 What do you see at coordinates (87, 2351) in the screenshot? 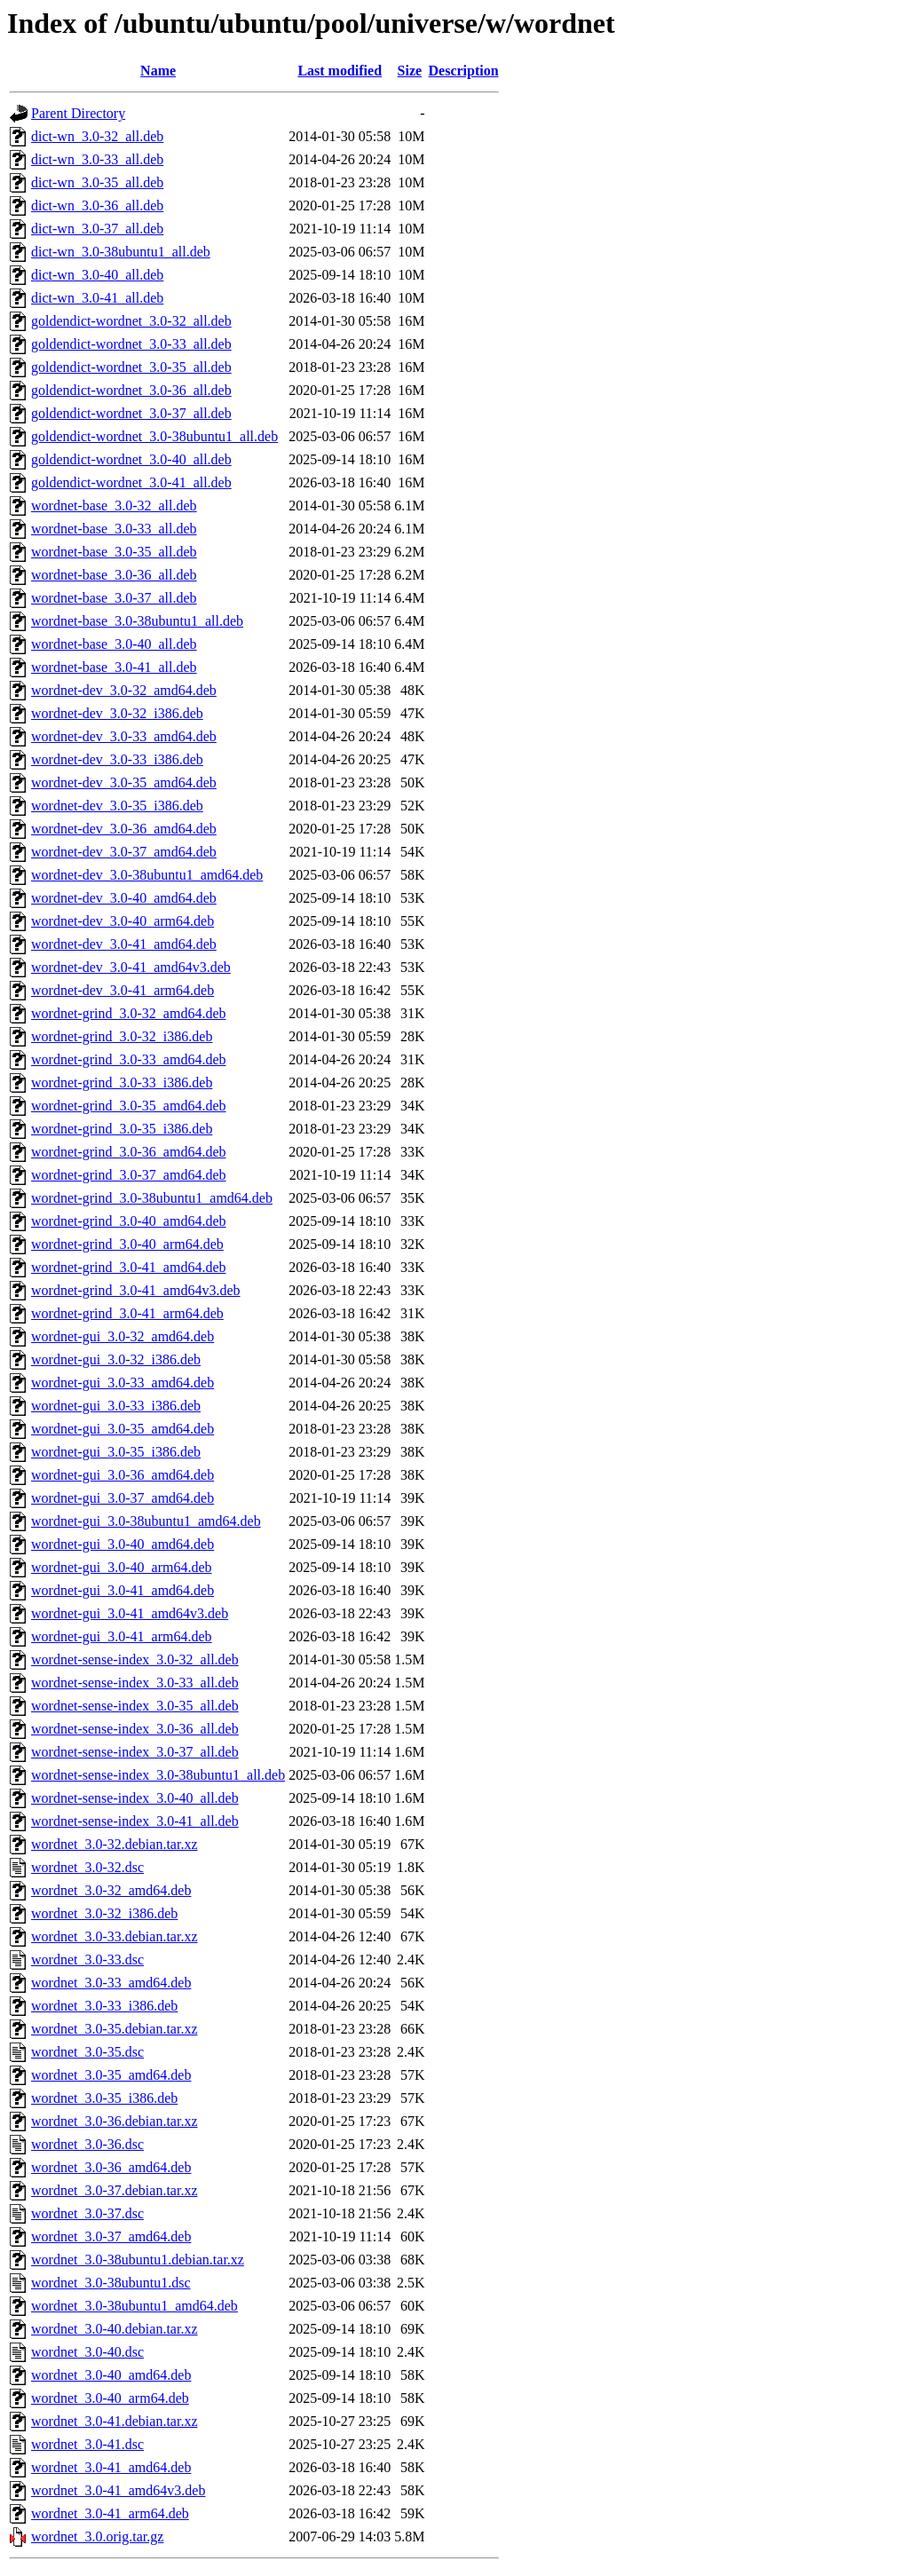
I see `wordnet_3.0-40.dsc` at bounding box center [87, 2351].